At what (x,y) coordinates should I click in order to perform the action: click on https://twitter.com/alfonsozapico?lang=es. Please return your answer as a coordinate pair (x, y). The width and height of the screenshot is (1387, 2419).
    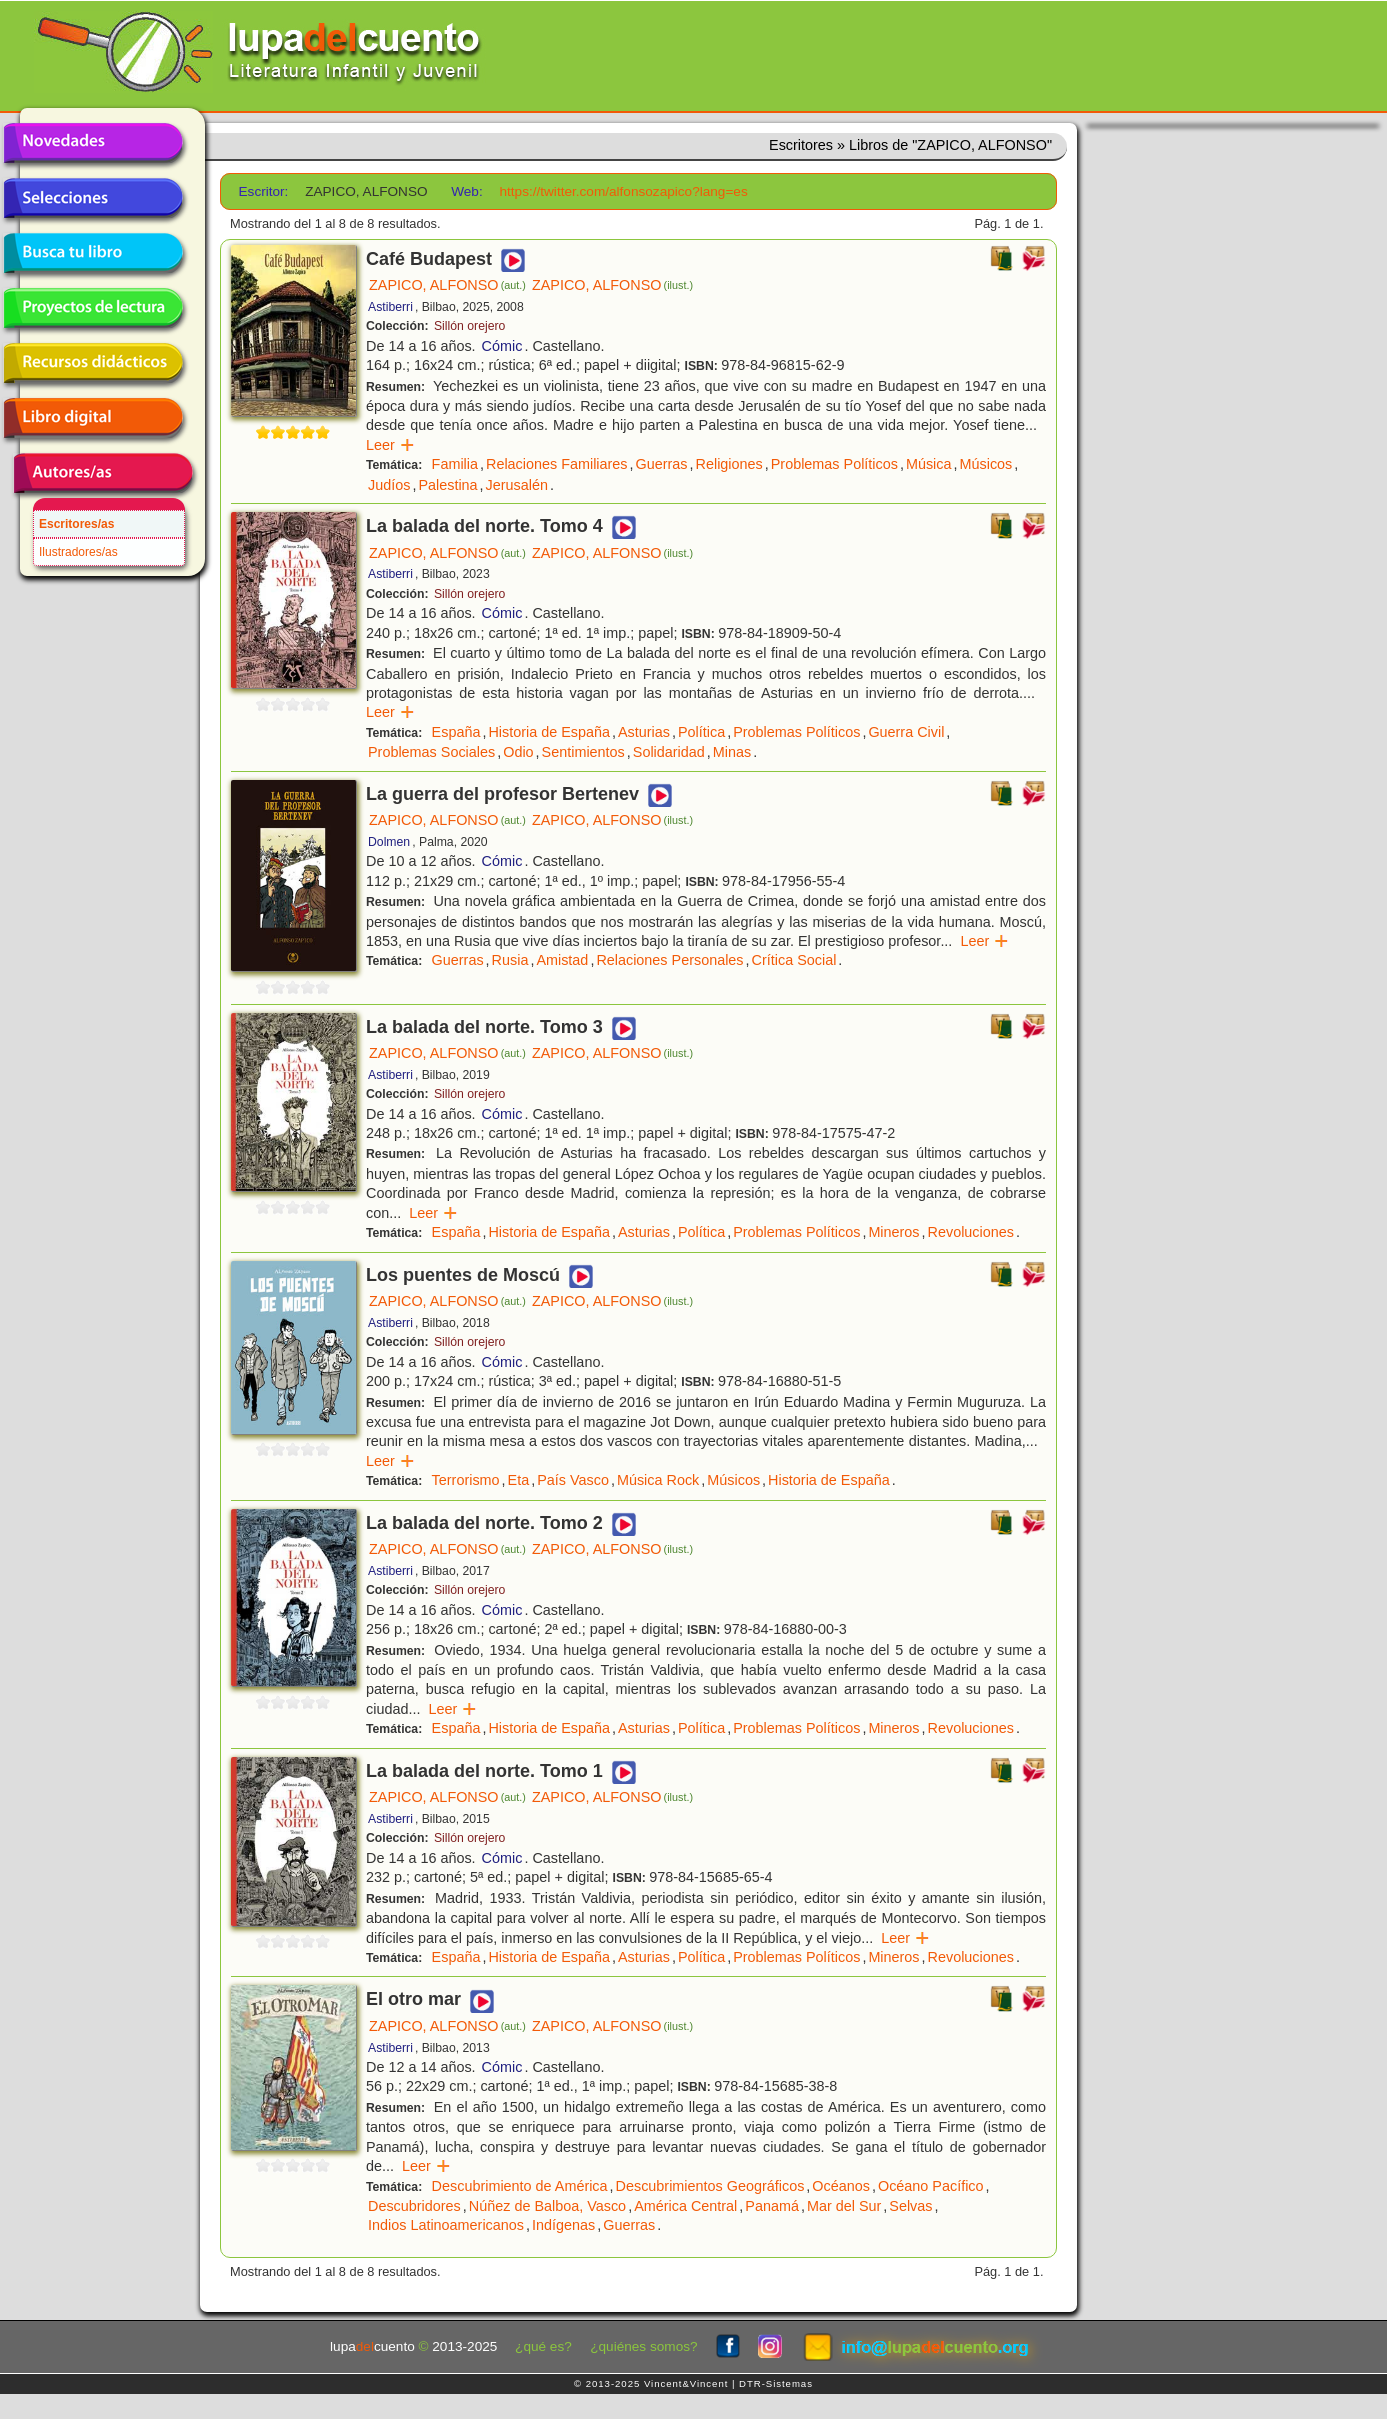
    Looking at the image, I should click on (623, 191).